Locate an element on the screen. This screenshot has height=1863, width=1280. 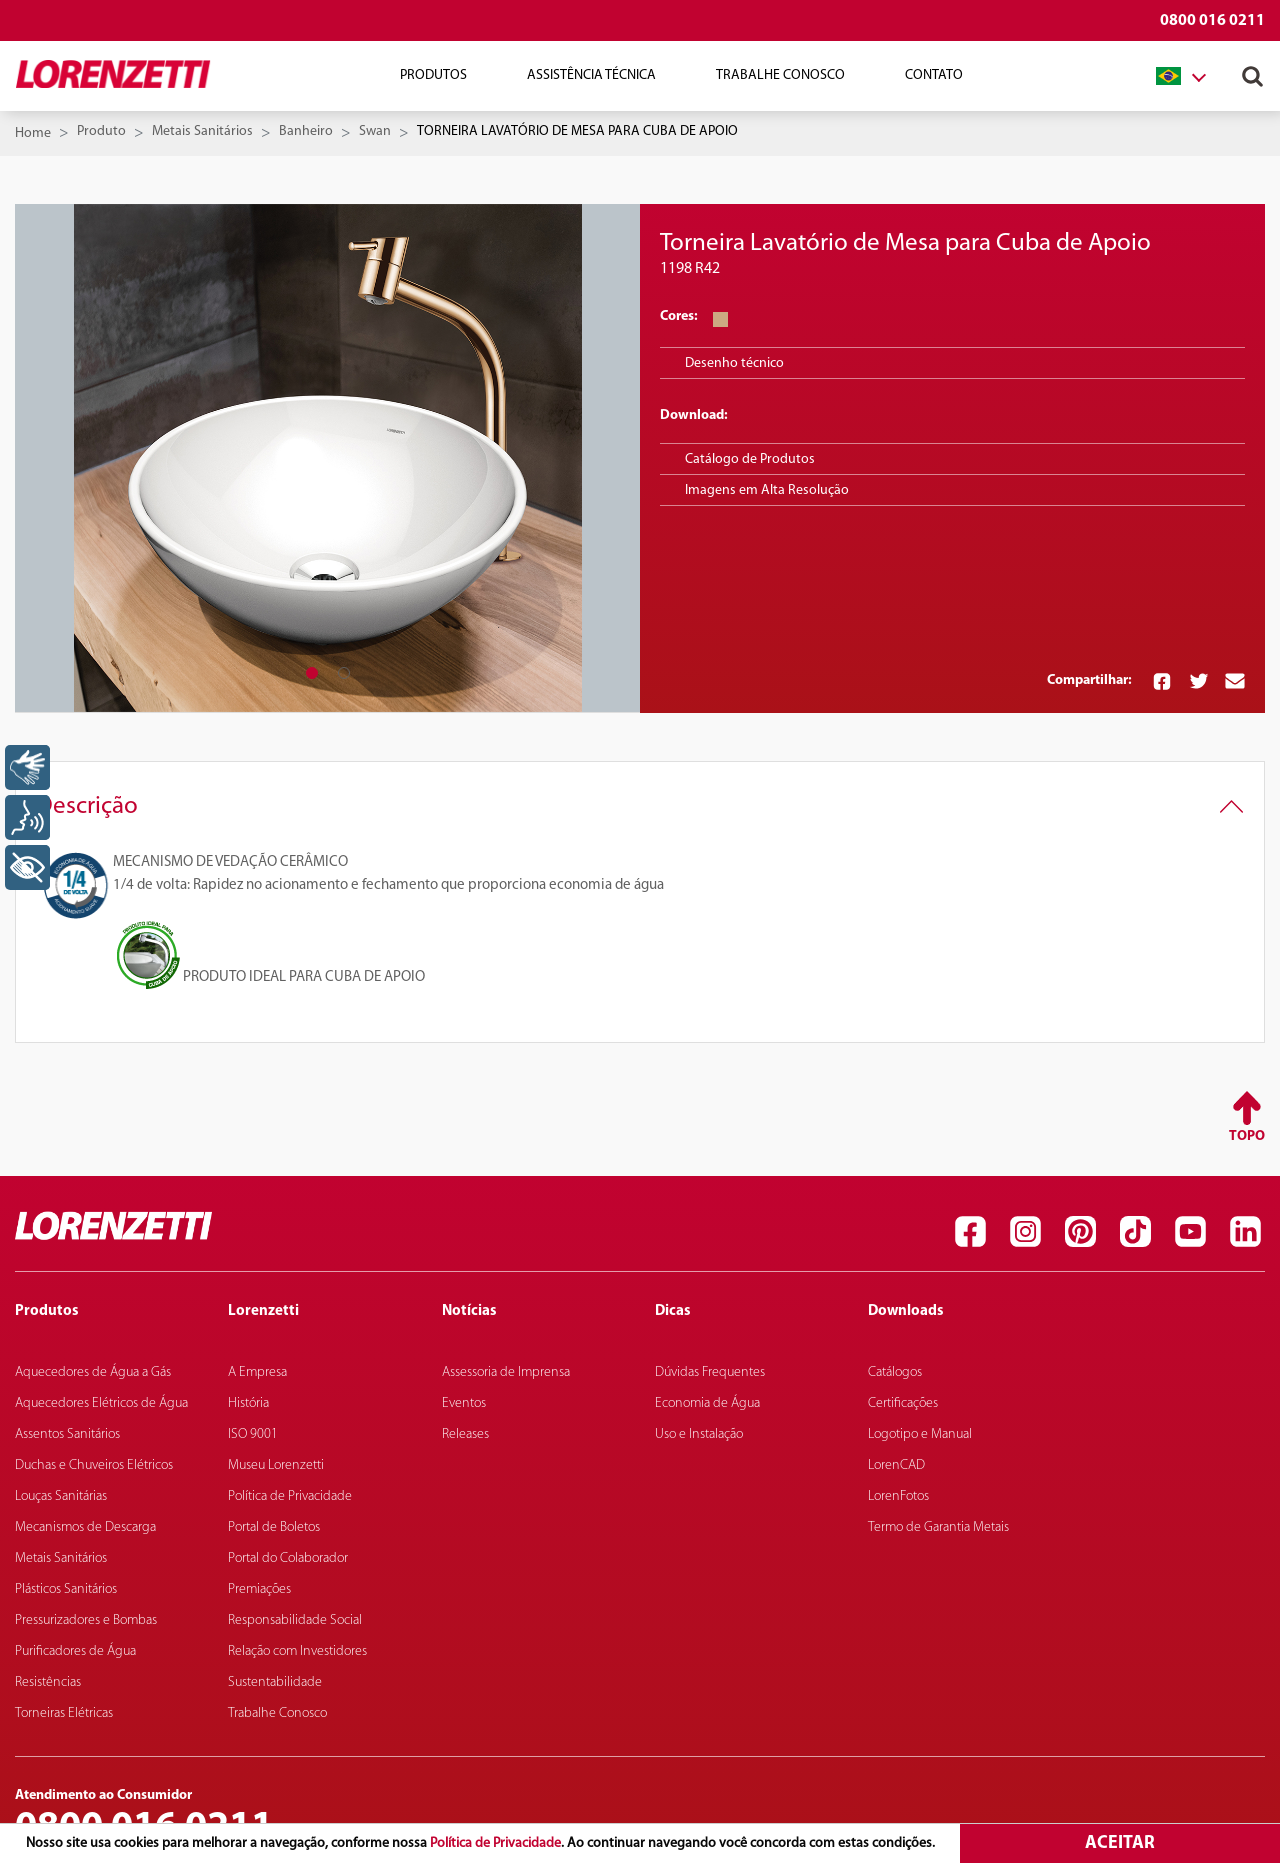
Metais Sanitários is located at coordinates (202, 131).